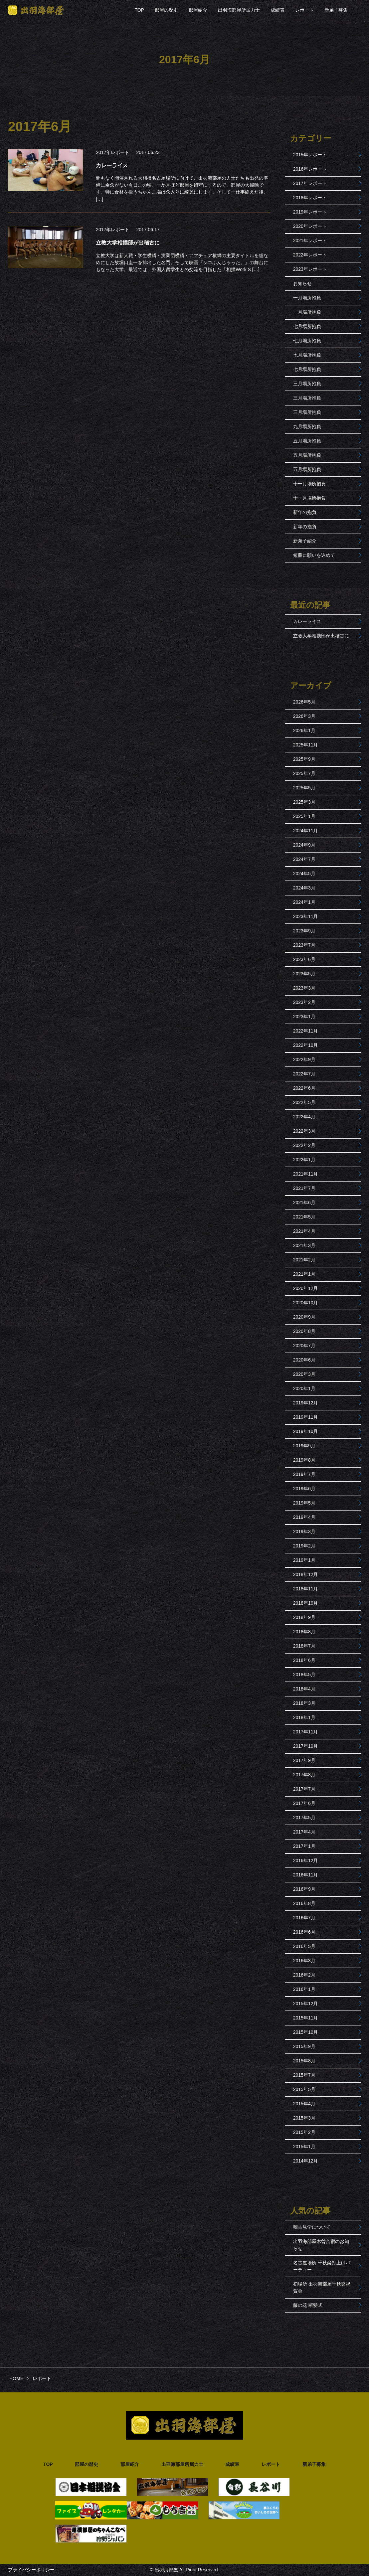 The width and height of the screenshot is (369, 2576). I want to click on 新弟子紹介, so click(304, 541).